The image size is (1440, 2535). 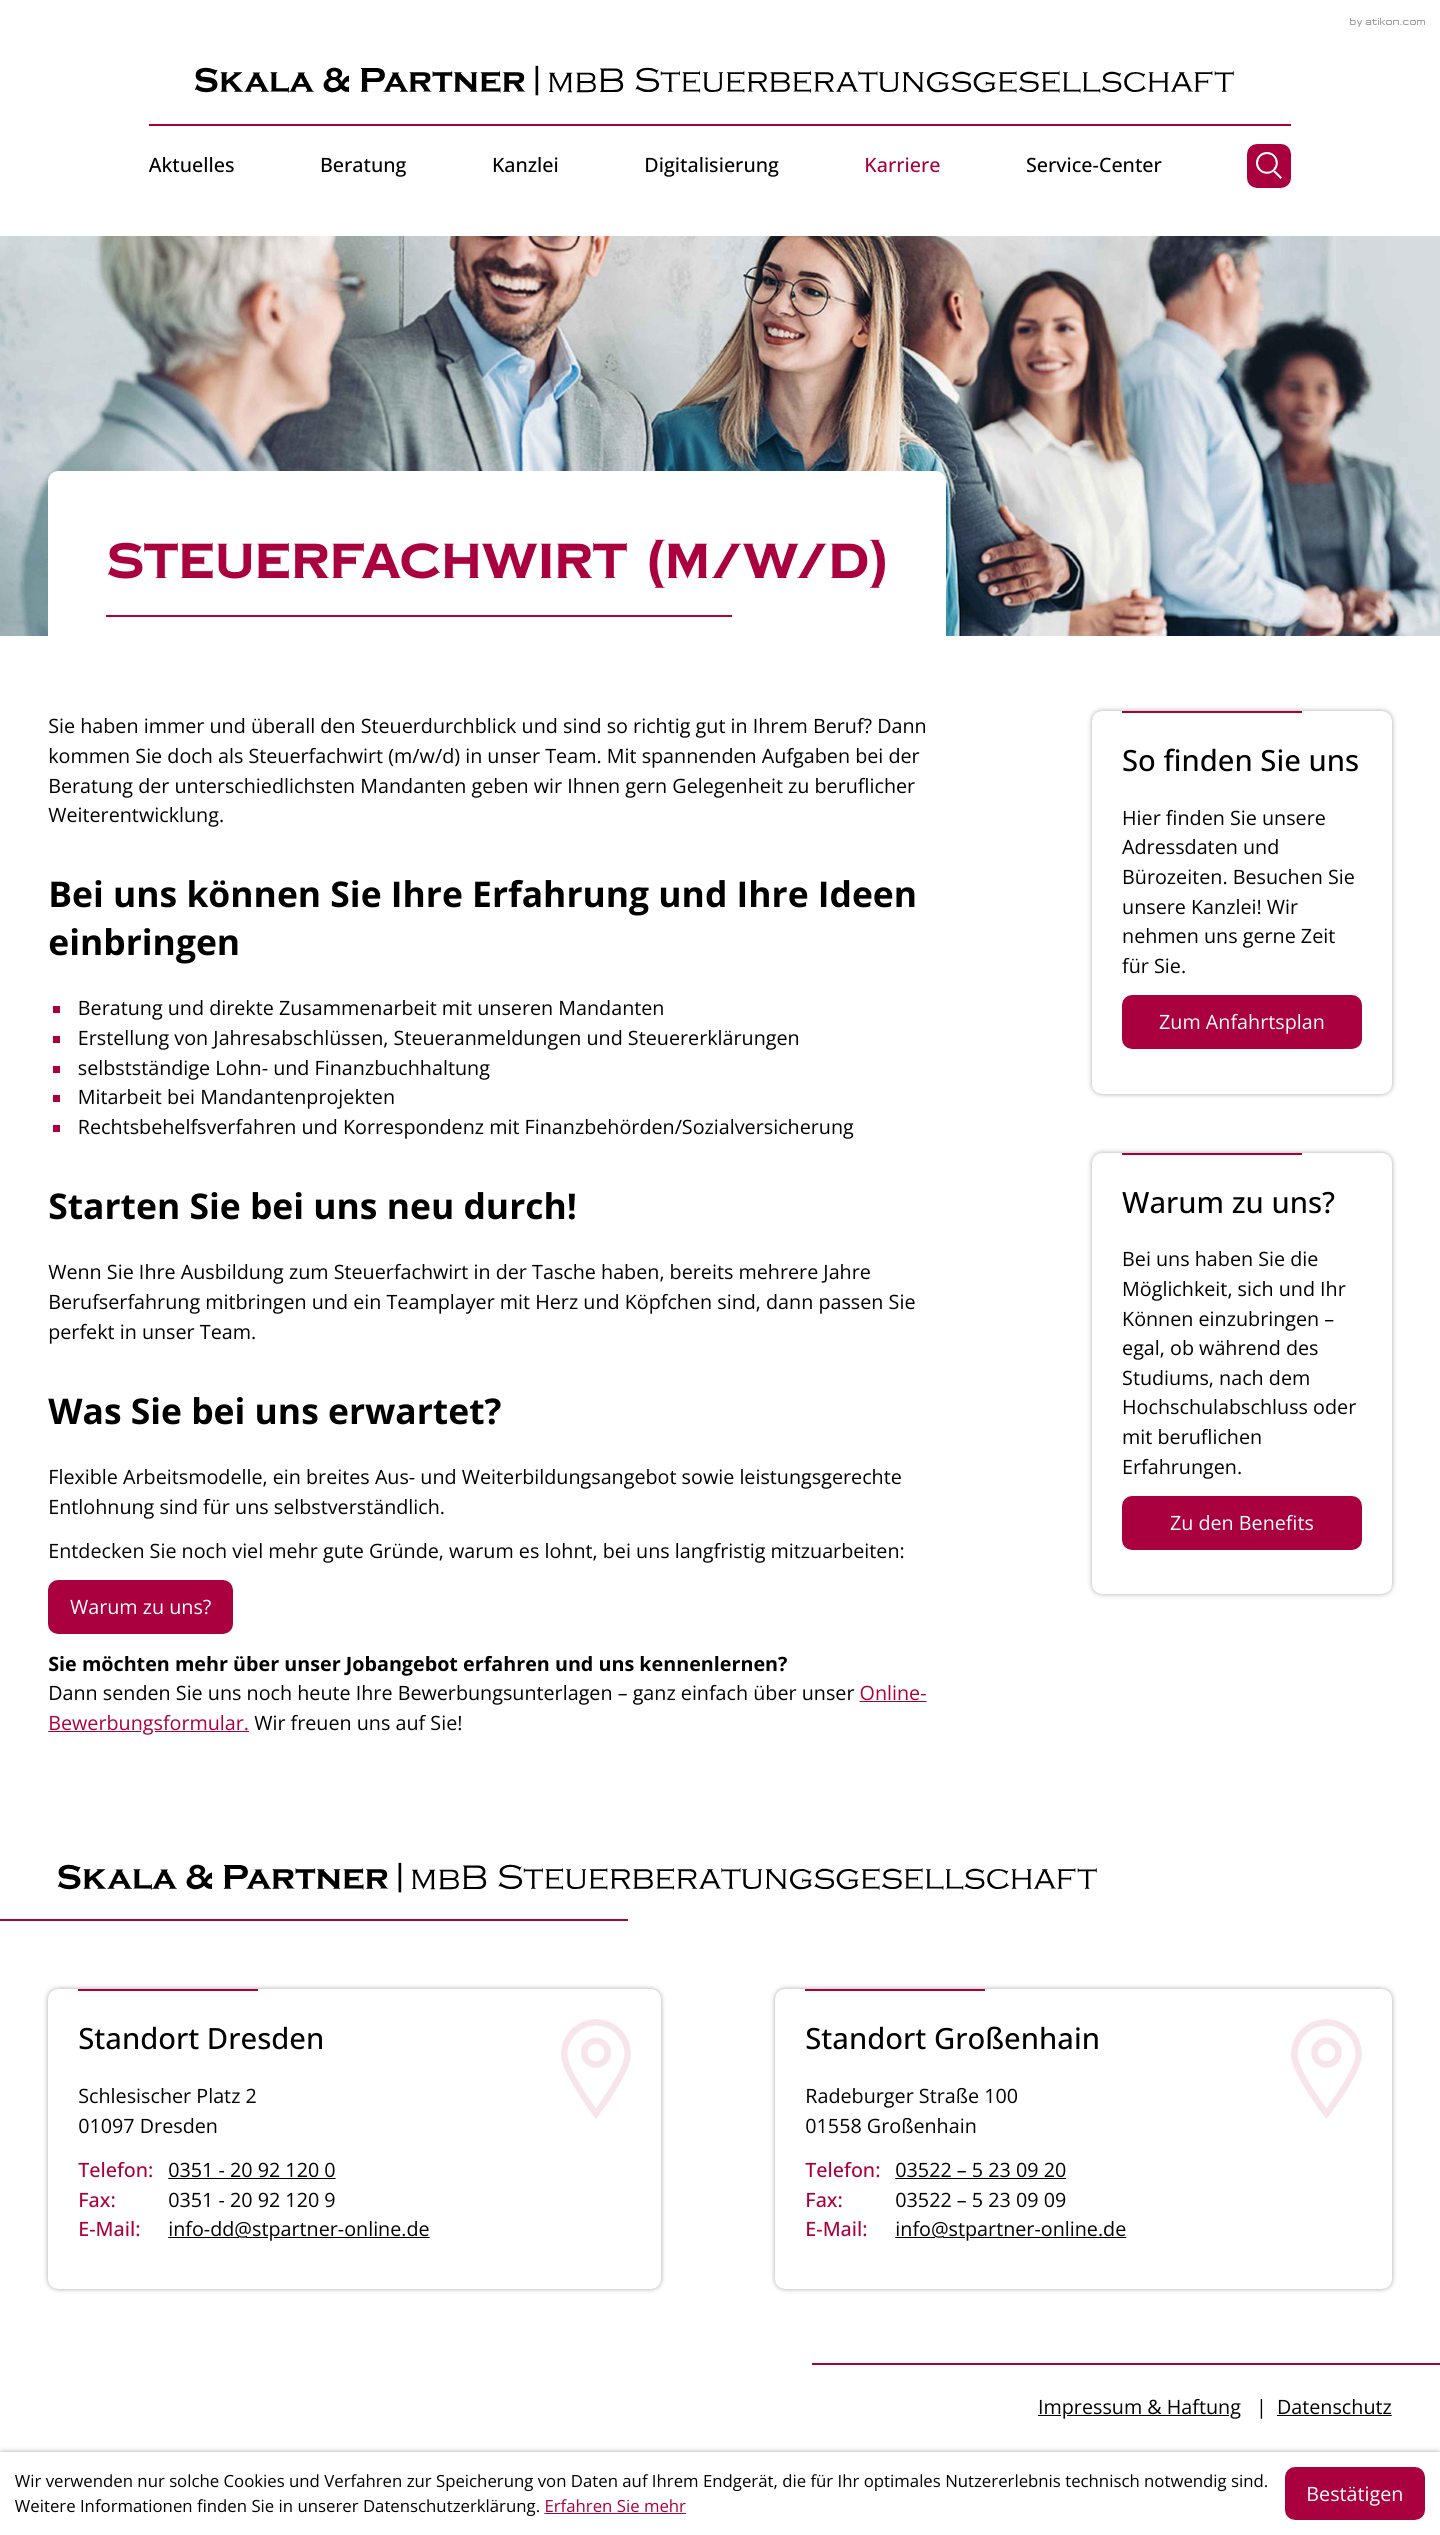 I want to click on info-dd@stpartner-online.de [E-Mail: info-dd@stpartner-online.de], so click(x=298, y=2228).